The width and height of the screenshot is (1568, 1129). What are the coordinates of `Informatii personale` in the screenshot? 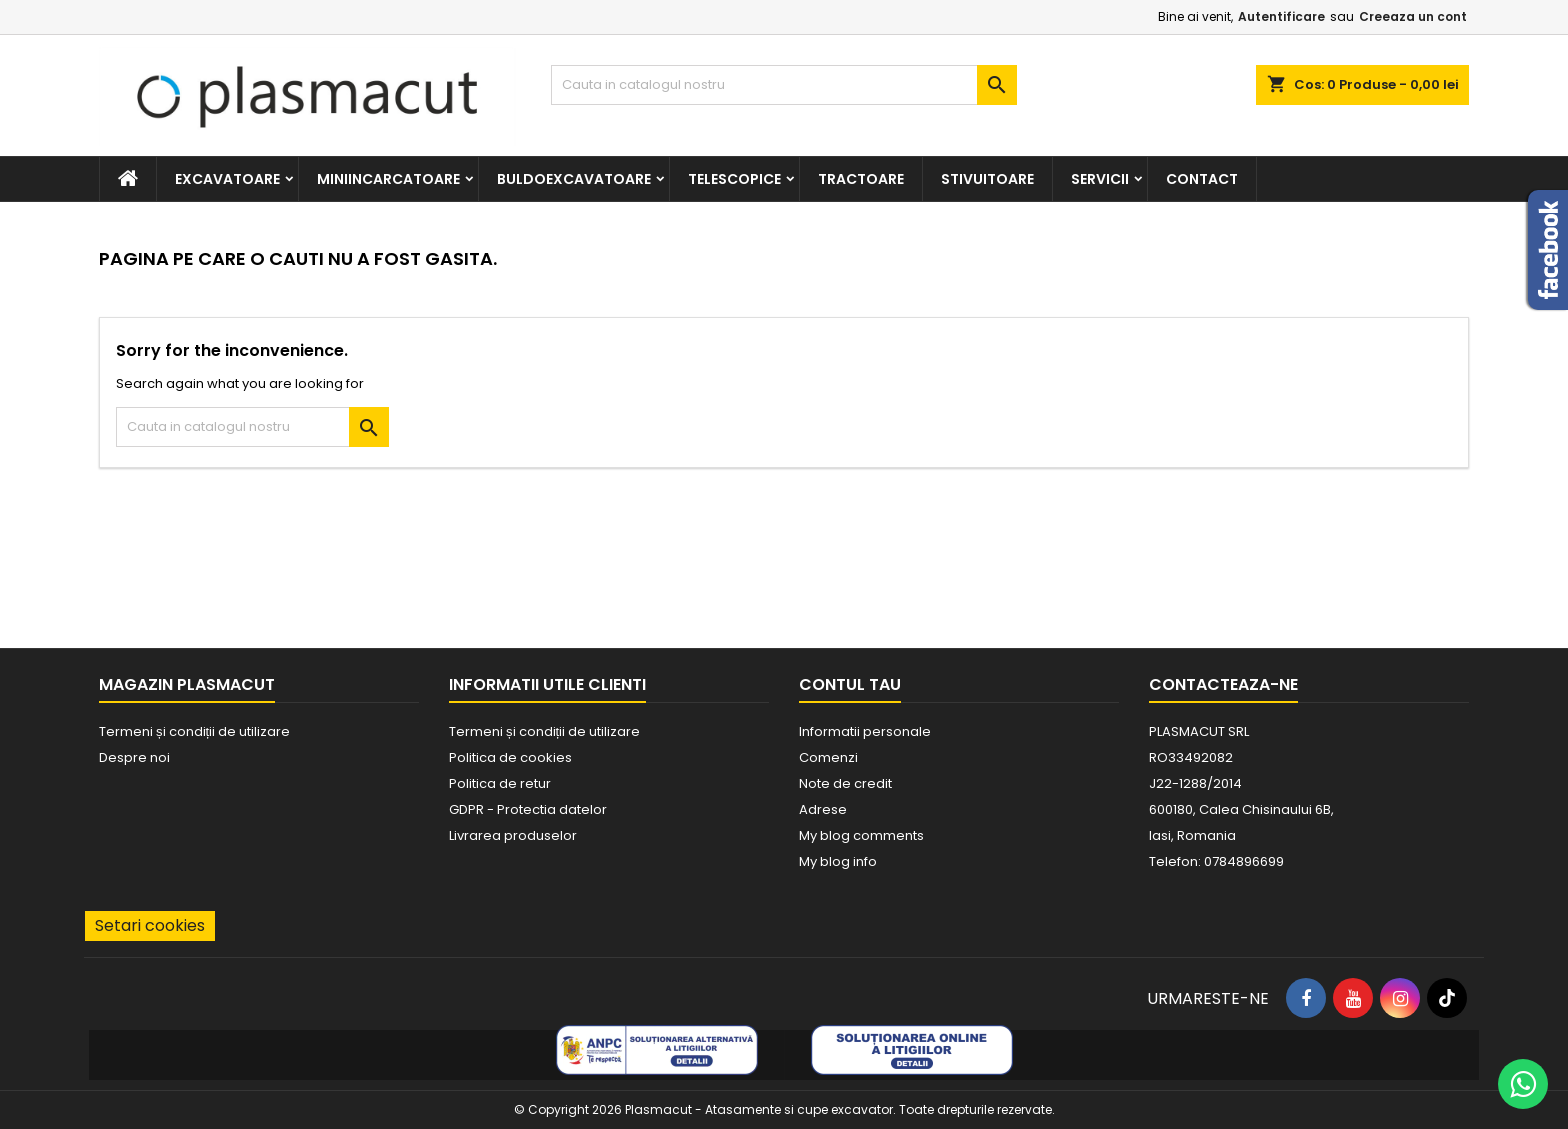 It's located at (865, 731).